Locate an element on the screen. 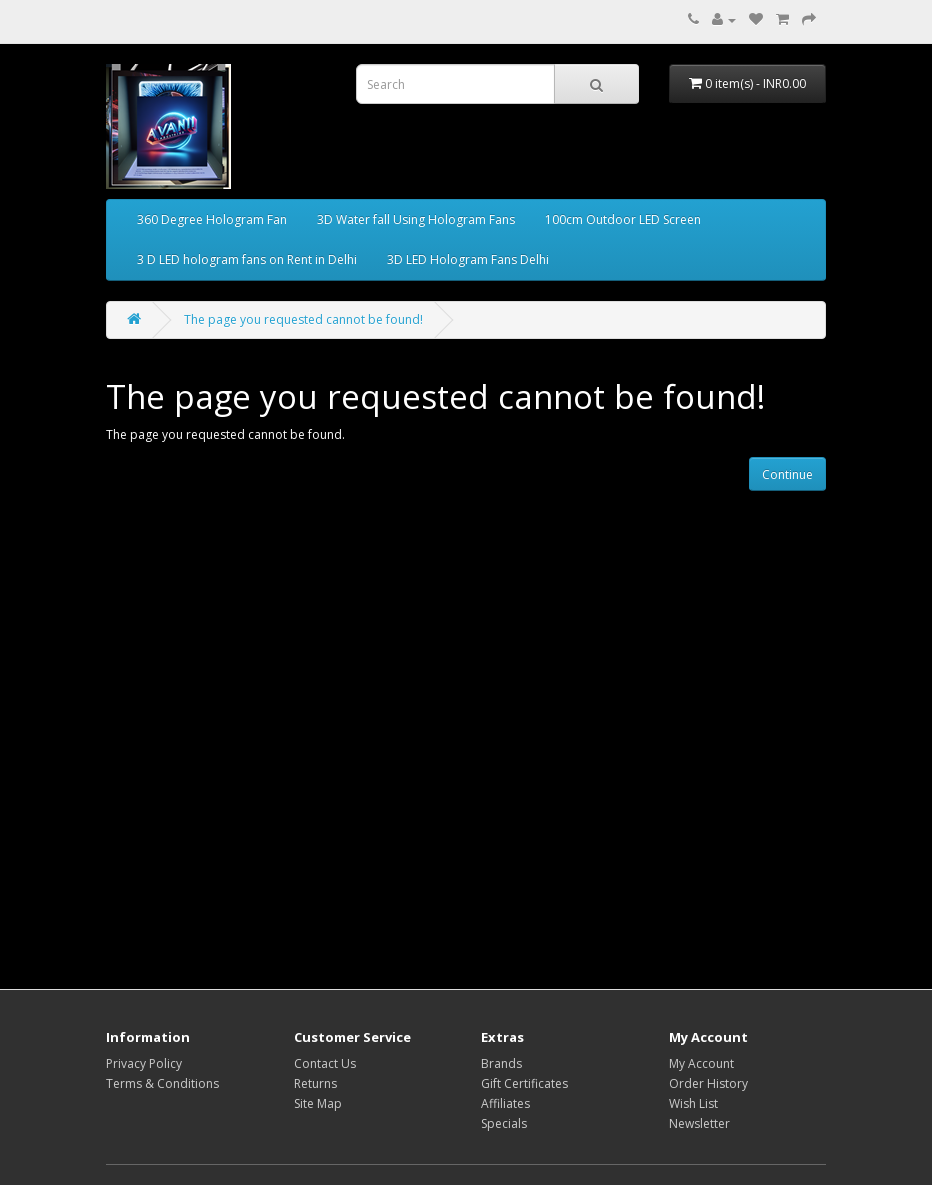 This screenshot has width=932, height=1185. 3 D LED hologram fans on Rent in Delhi is located at coordinates (247, 259).